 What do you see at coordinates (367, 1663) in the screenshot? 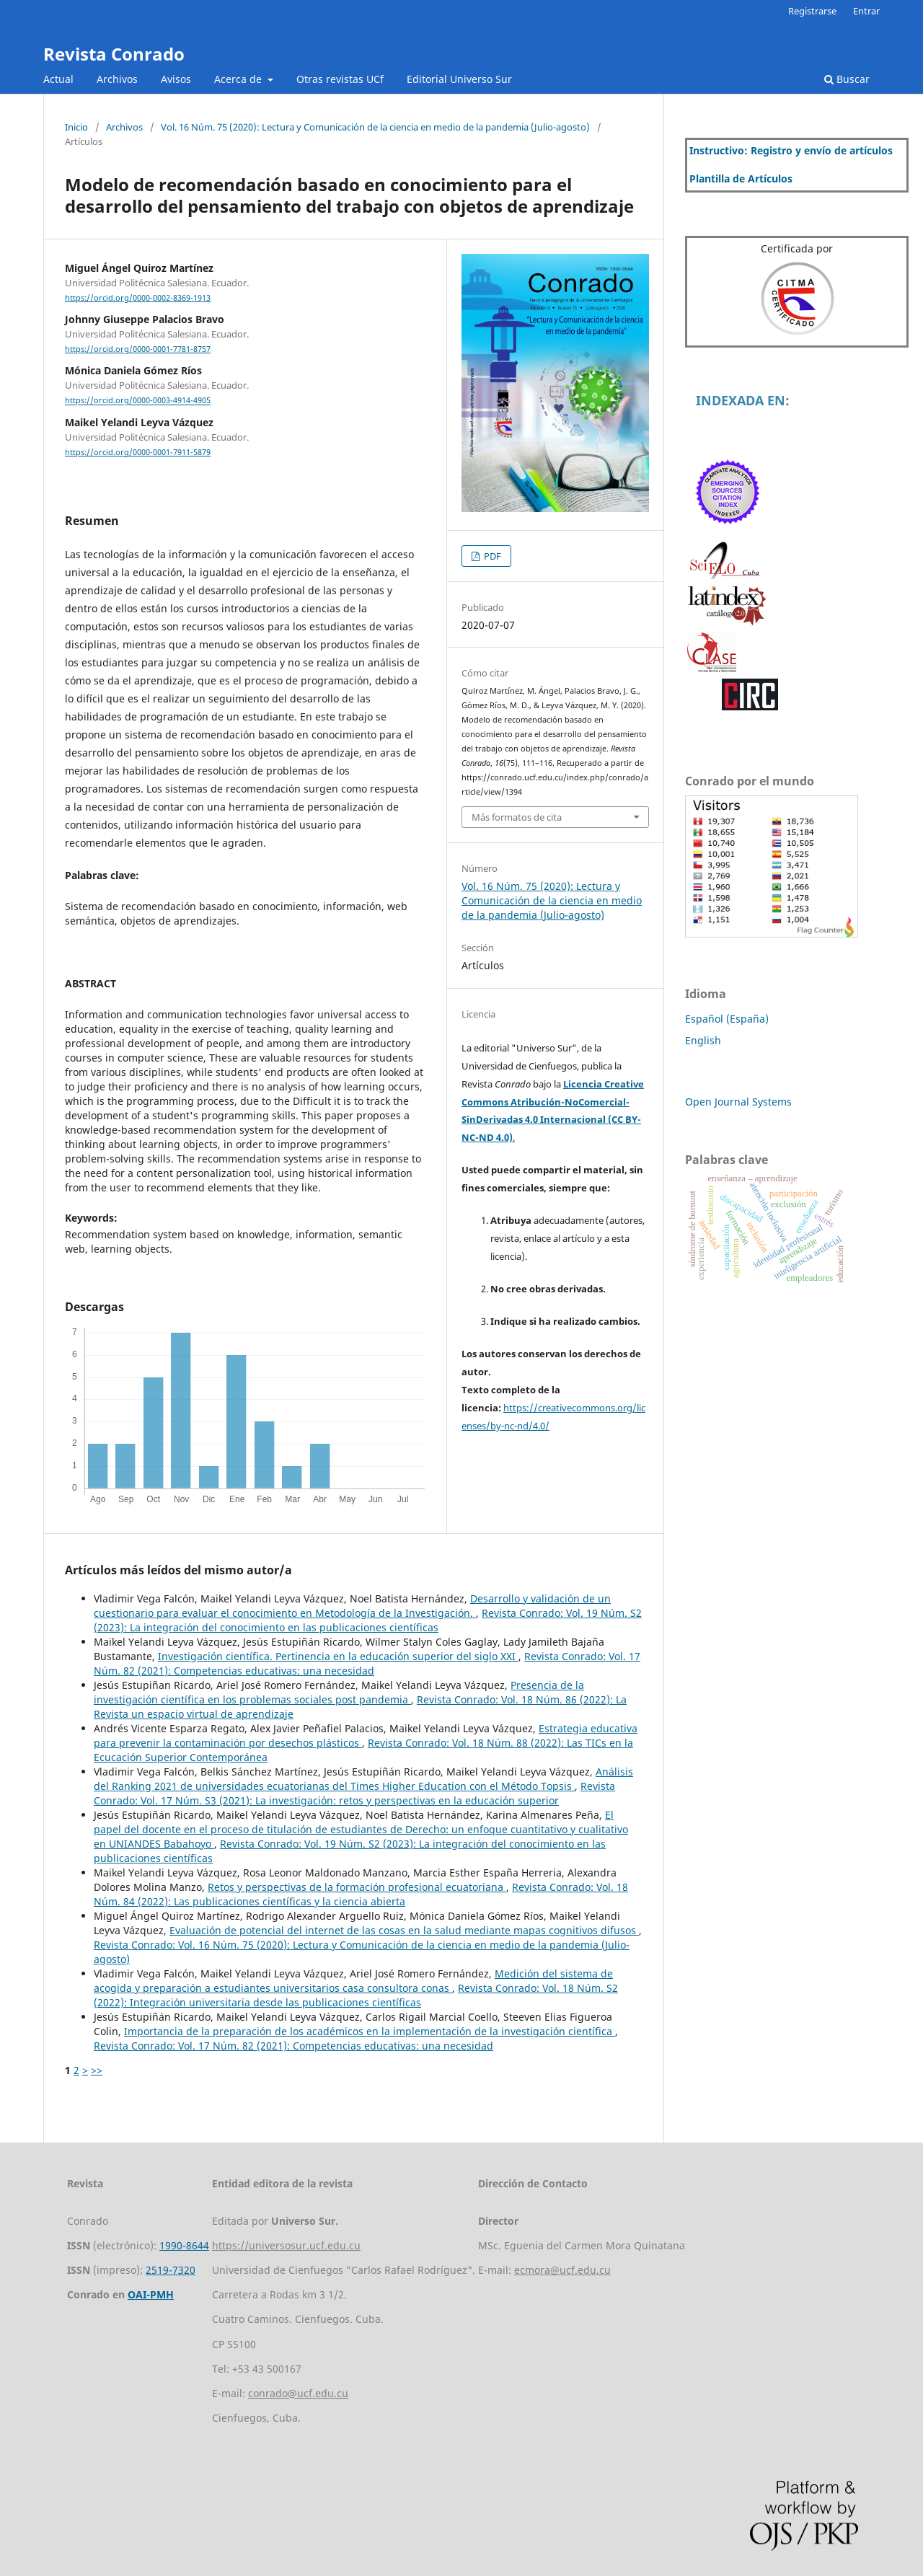
I see `Revista Conrado: Vol. 17 Núm. 82 (2021): Competencias educativas: una necesidad` at bounding box center [367, 1663].